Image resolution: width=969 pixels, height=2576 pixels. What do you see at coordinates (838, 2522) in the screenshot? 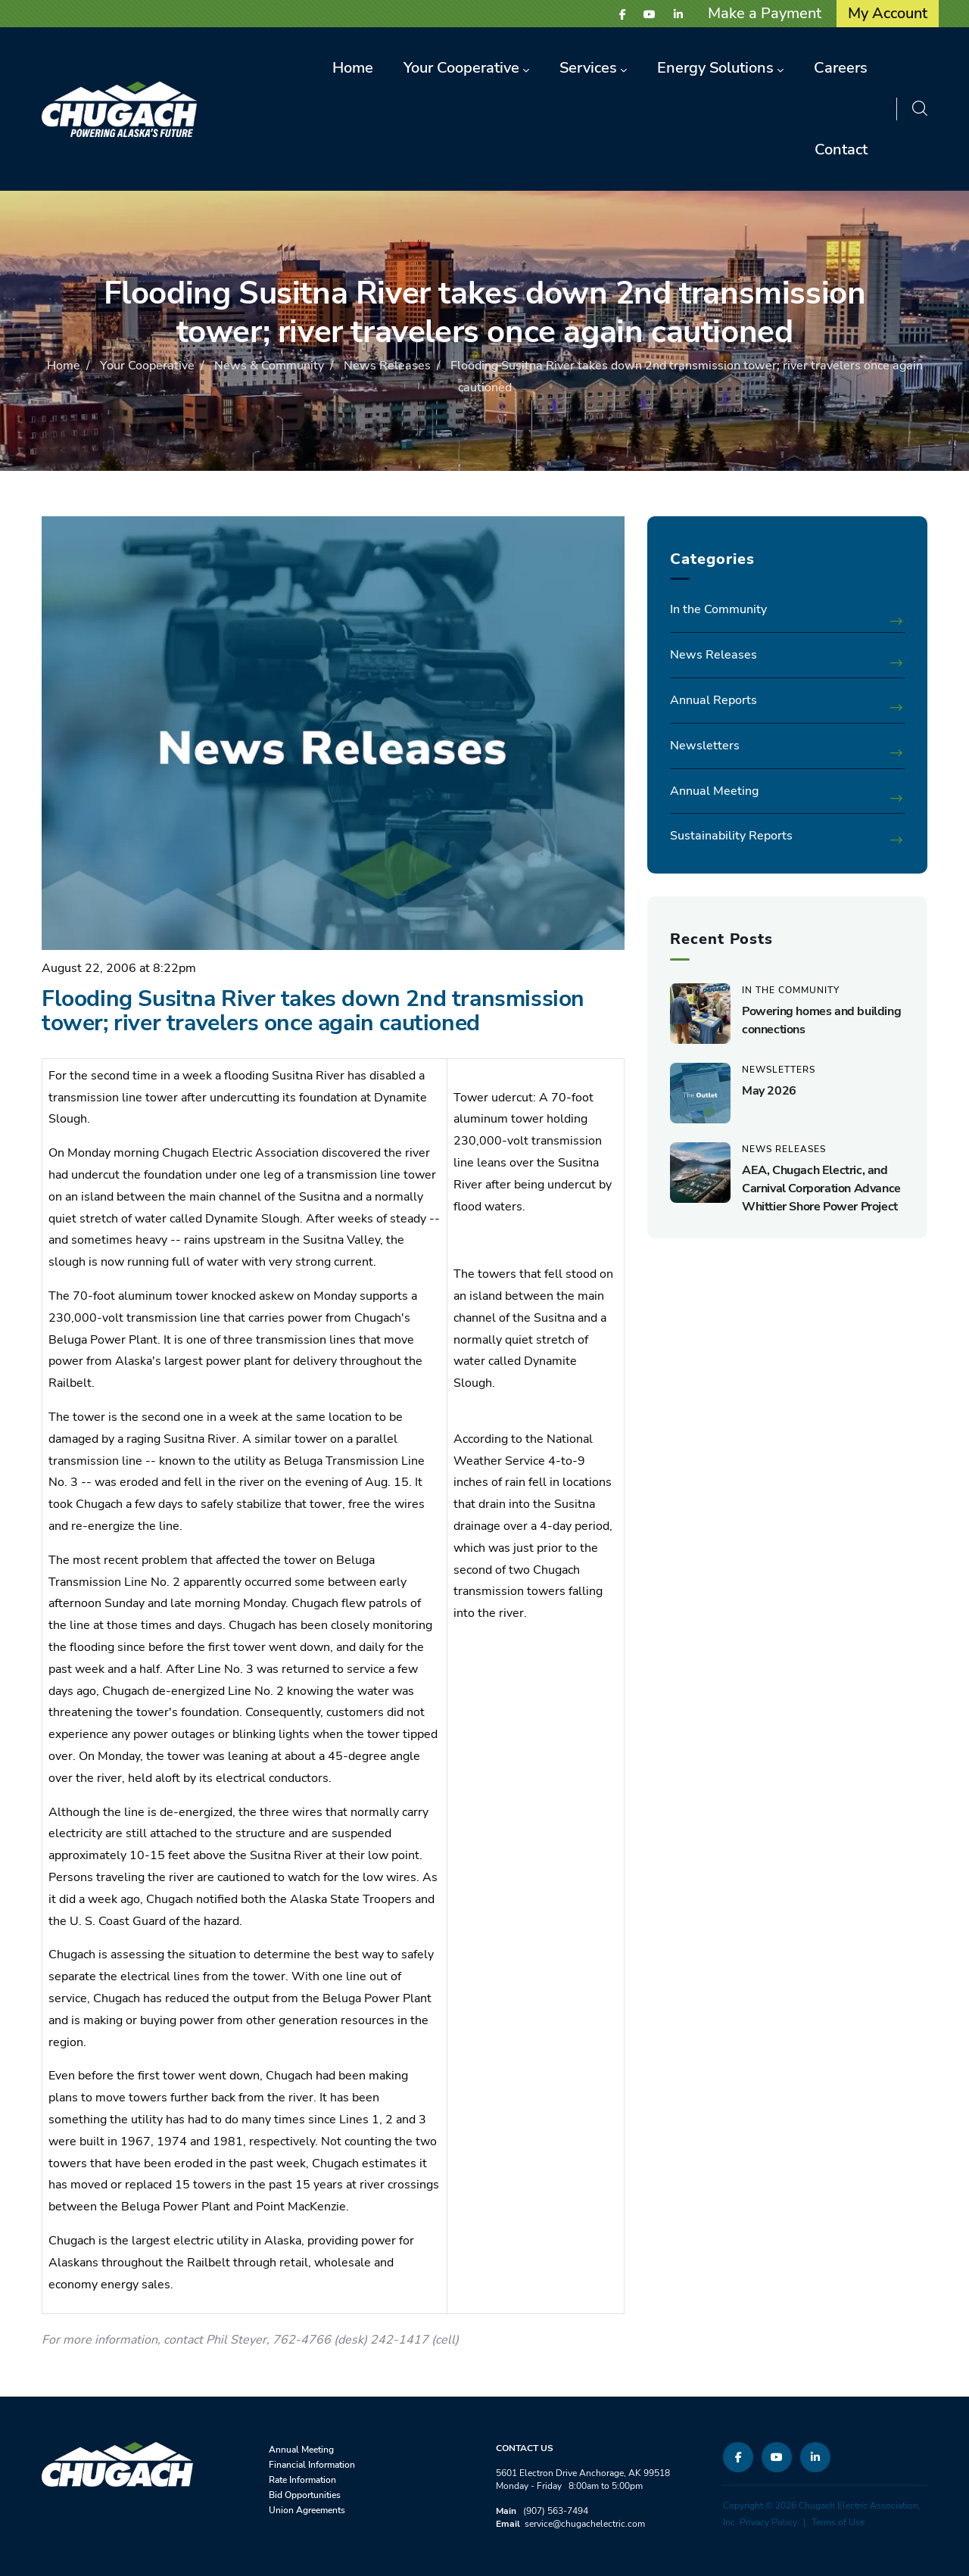
I see `Terms of Use` at bounding box center [838, 2522].